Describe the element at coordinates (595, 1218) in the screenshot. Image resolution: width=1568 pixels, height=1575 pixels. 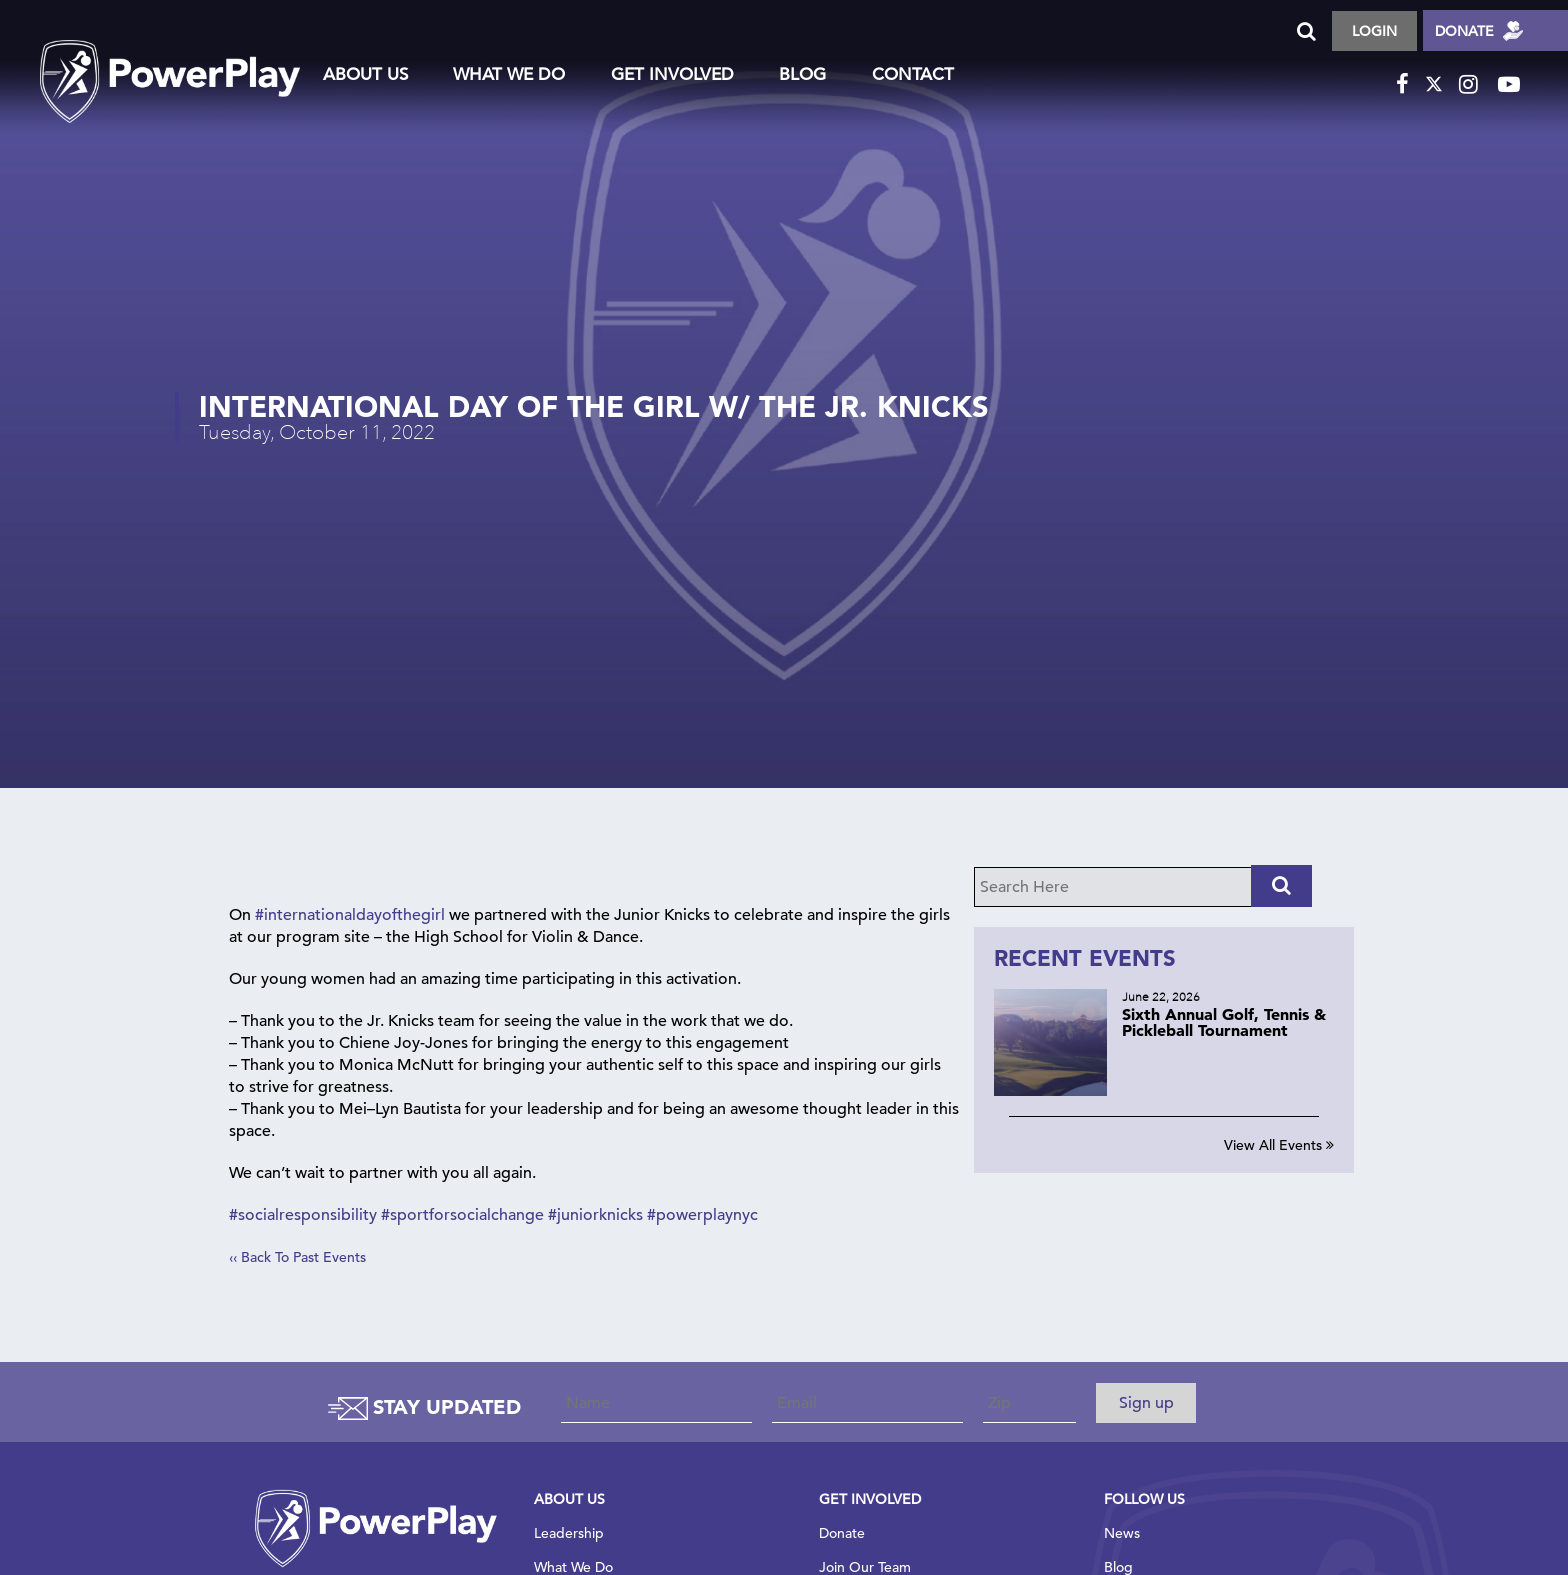
I see `#juniorknicks [link]` at that location.